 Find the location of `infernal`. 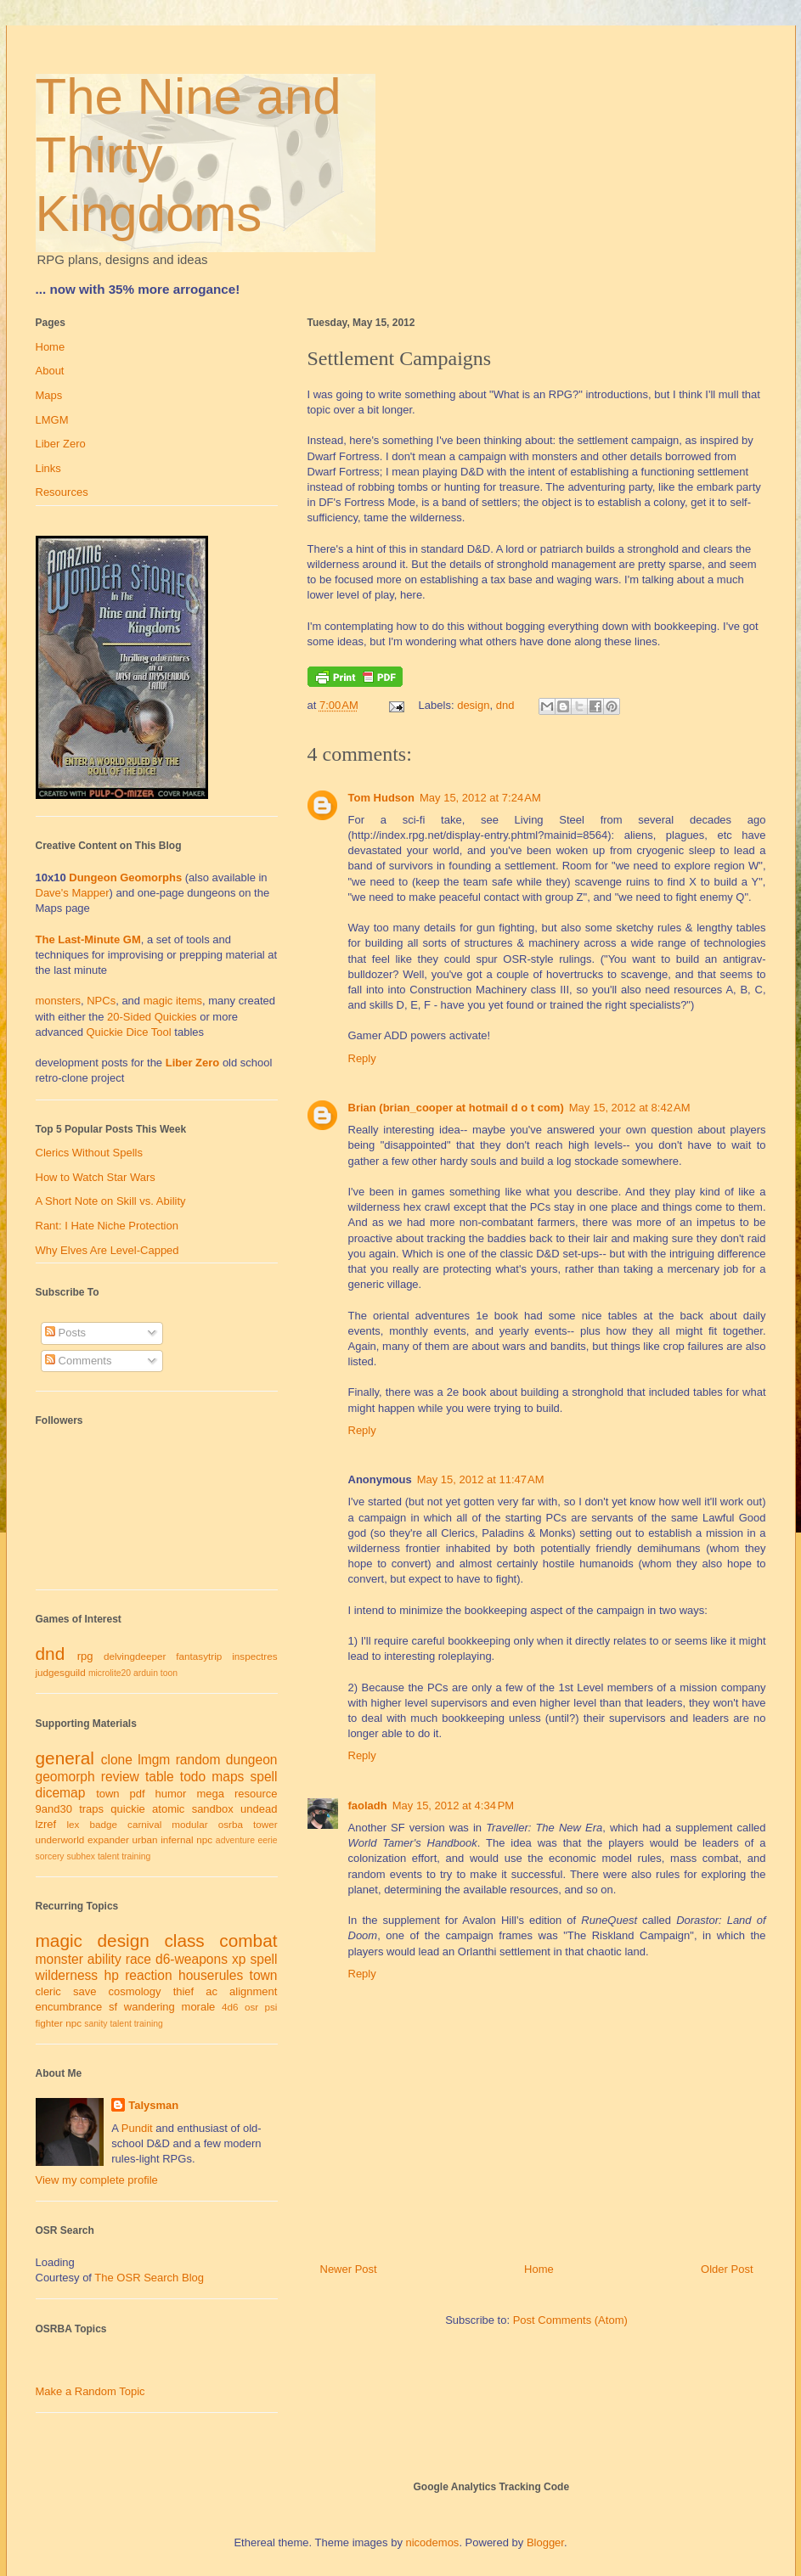

infernal is located at coordinates (177, 1839).